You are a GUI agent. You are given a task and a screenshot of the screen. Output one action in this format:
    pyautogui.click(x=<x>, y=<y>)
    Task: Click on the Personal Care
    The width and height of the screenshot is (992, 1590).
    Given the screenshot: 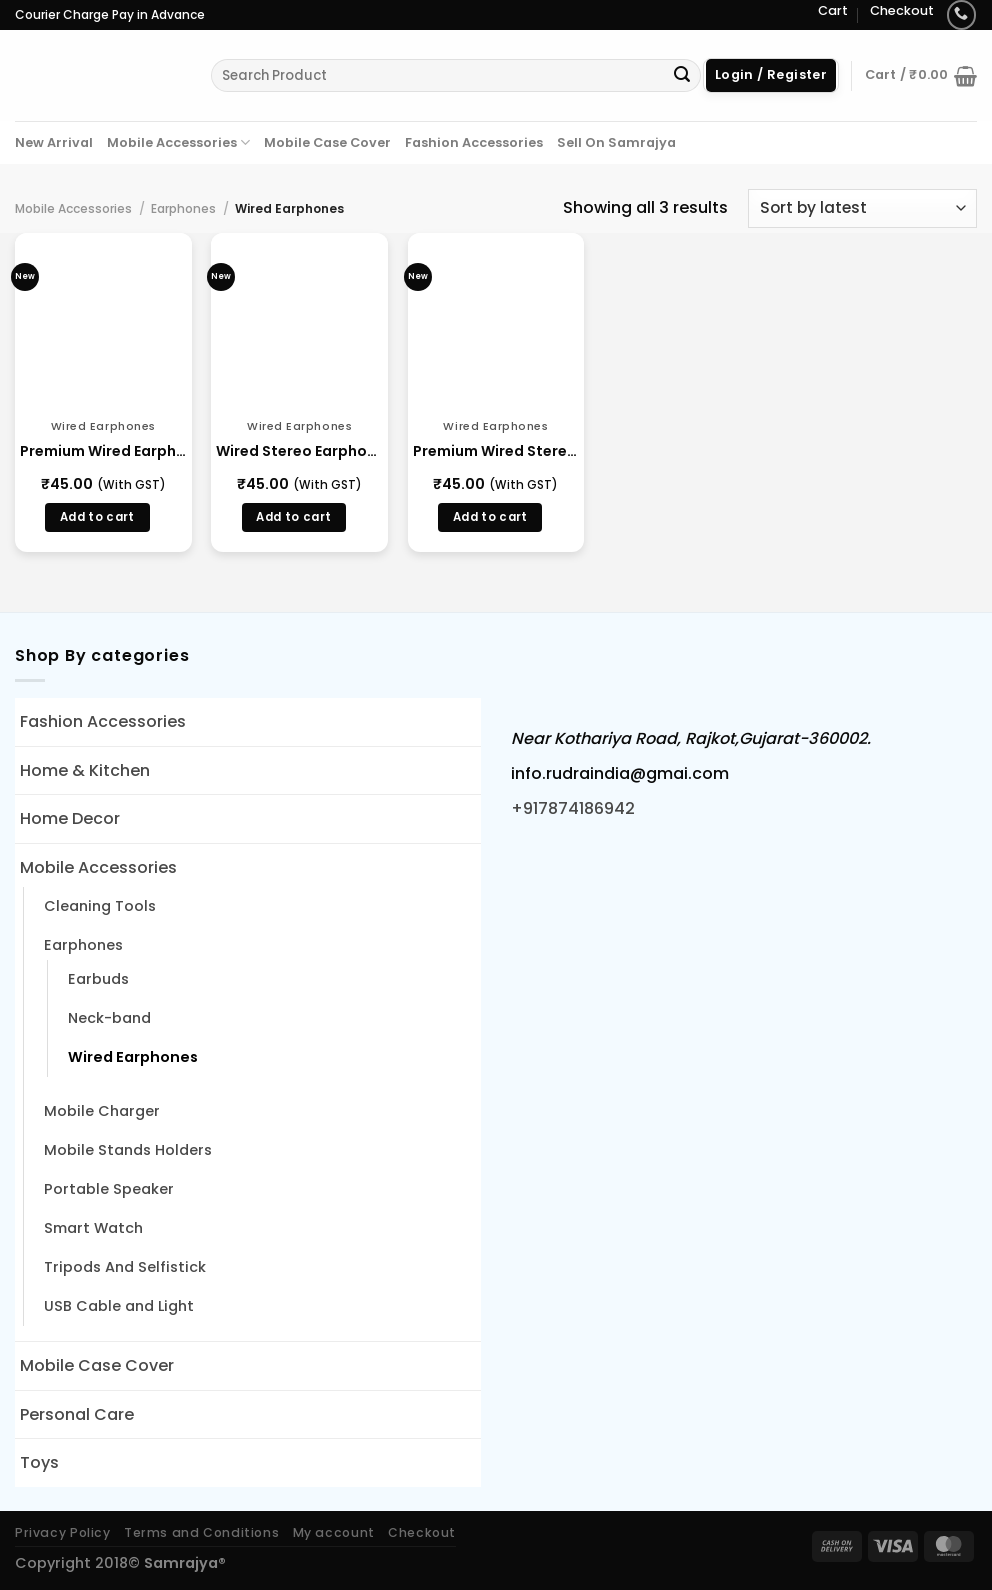 What is the action you would take?
    pyautogui.click(x=77, y=1414)
    